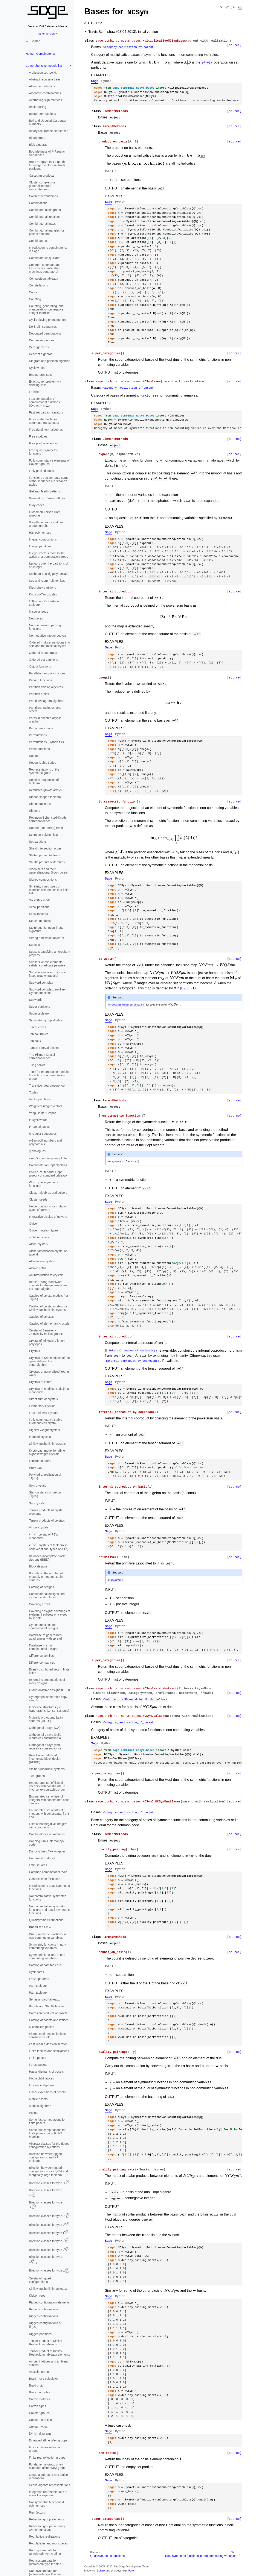 This screenshot has height=2576, width=275. What do you see at coordinates (40, 2420) in the screenshot?
I see `Coxeter matrices` at bounding box center [40, 2420].